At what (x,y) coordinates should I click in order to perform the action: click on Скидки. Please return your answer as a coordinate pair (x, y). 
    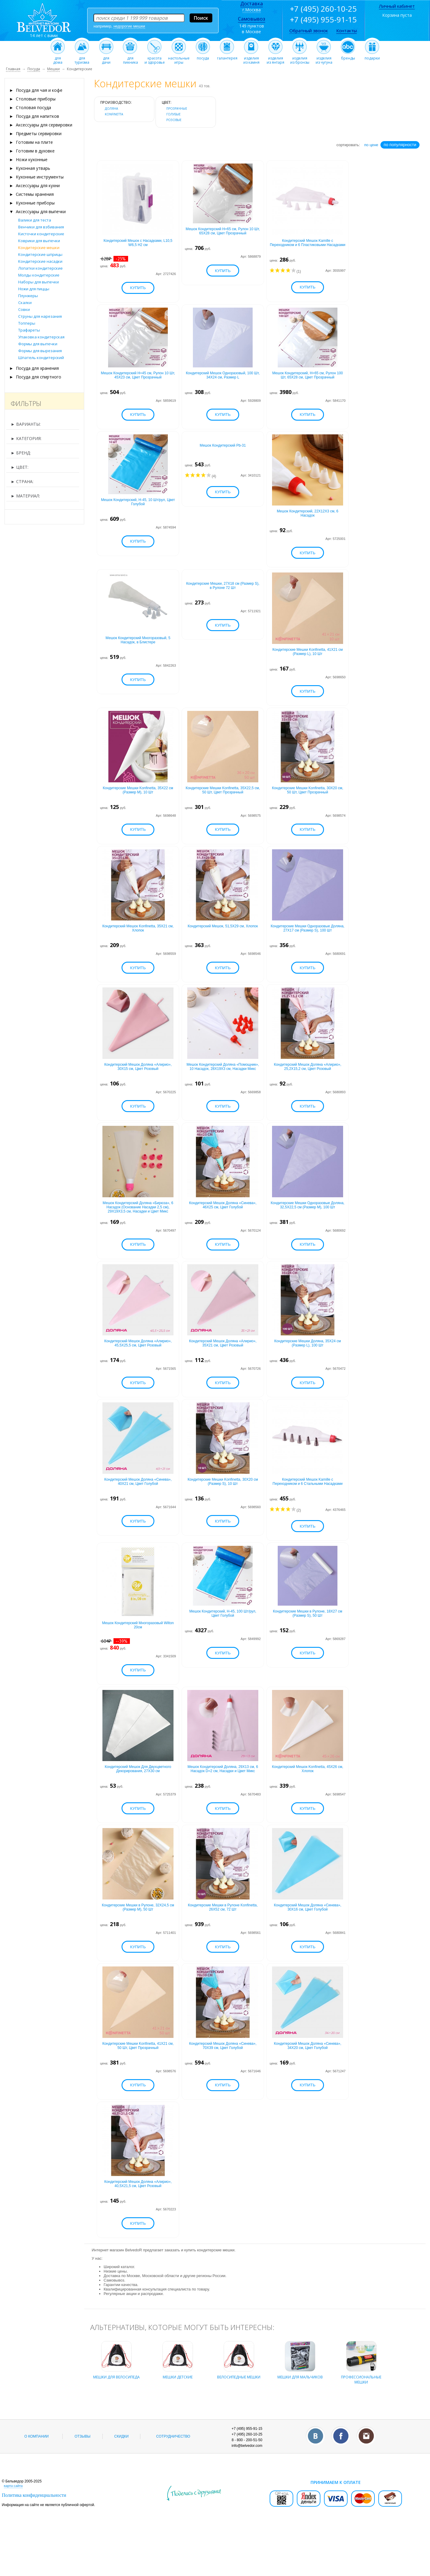
    Looking at the image, I should click on (121, 2480).